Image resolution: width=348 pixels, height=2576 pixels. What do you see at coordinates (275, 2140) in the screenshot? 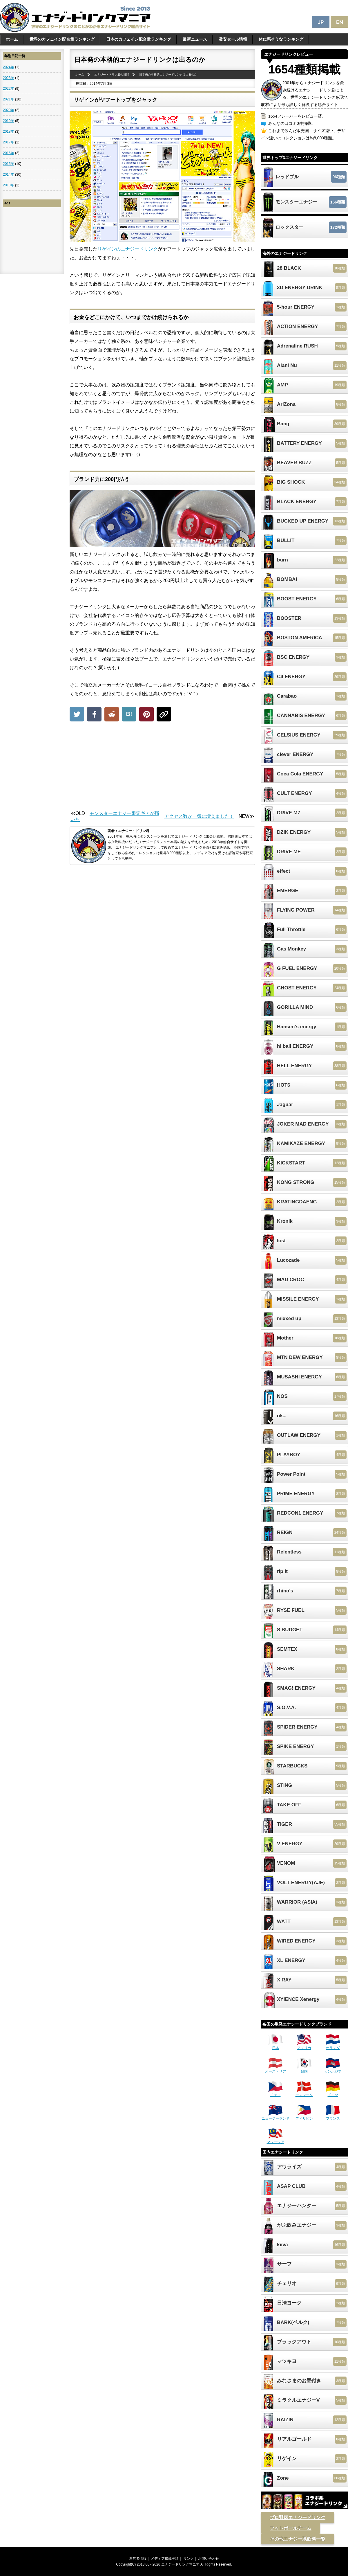
I see `マレーシア` at bounding box center [275, 2140].